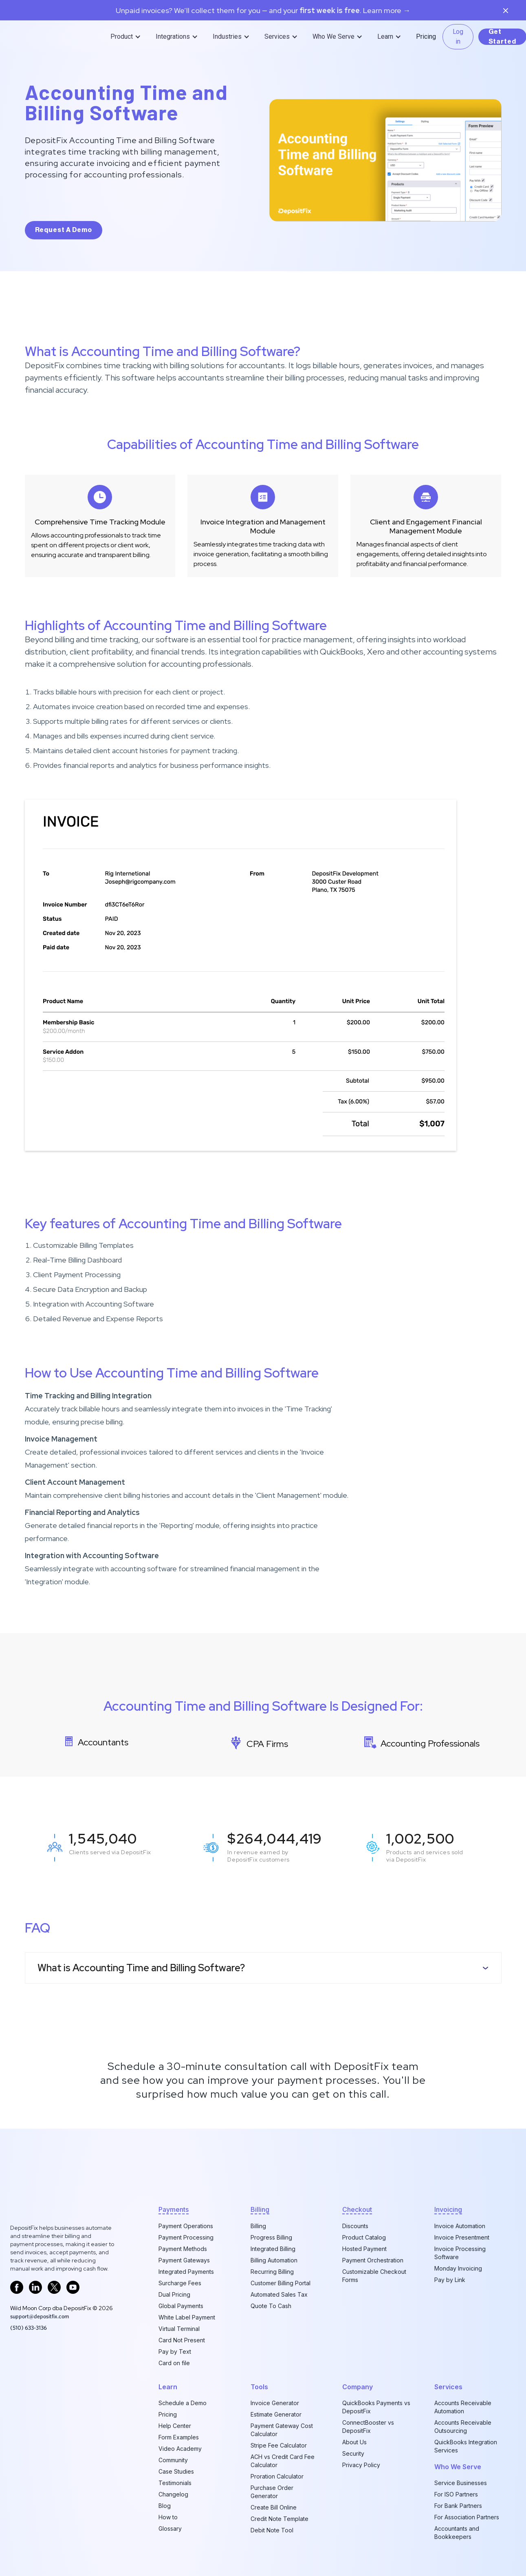  What do you see at coordinates (282, 2429) in the screenshot?
I see `Payment Gateway Cost Calculator` at bounding box center [282, 2429].